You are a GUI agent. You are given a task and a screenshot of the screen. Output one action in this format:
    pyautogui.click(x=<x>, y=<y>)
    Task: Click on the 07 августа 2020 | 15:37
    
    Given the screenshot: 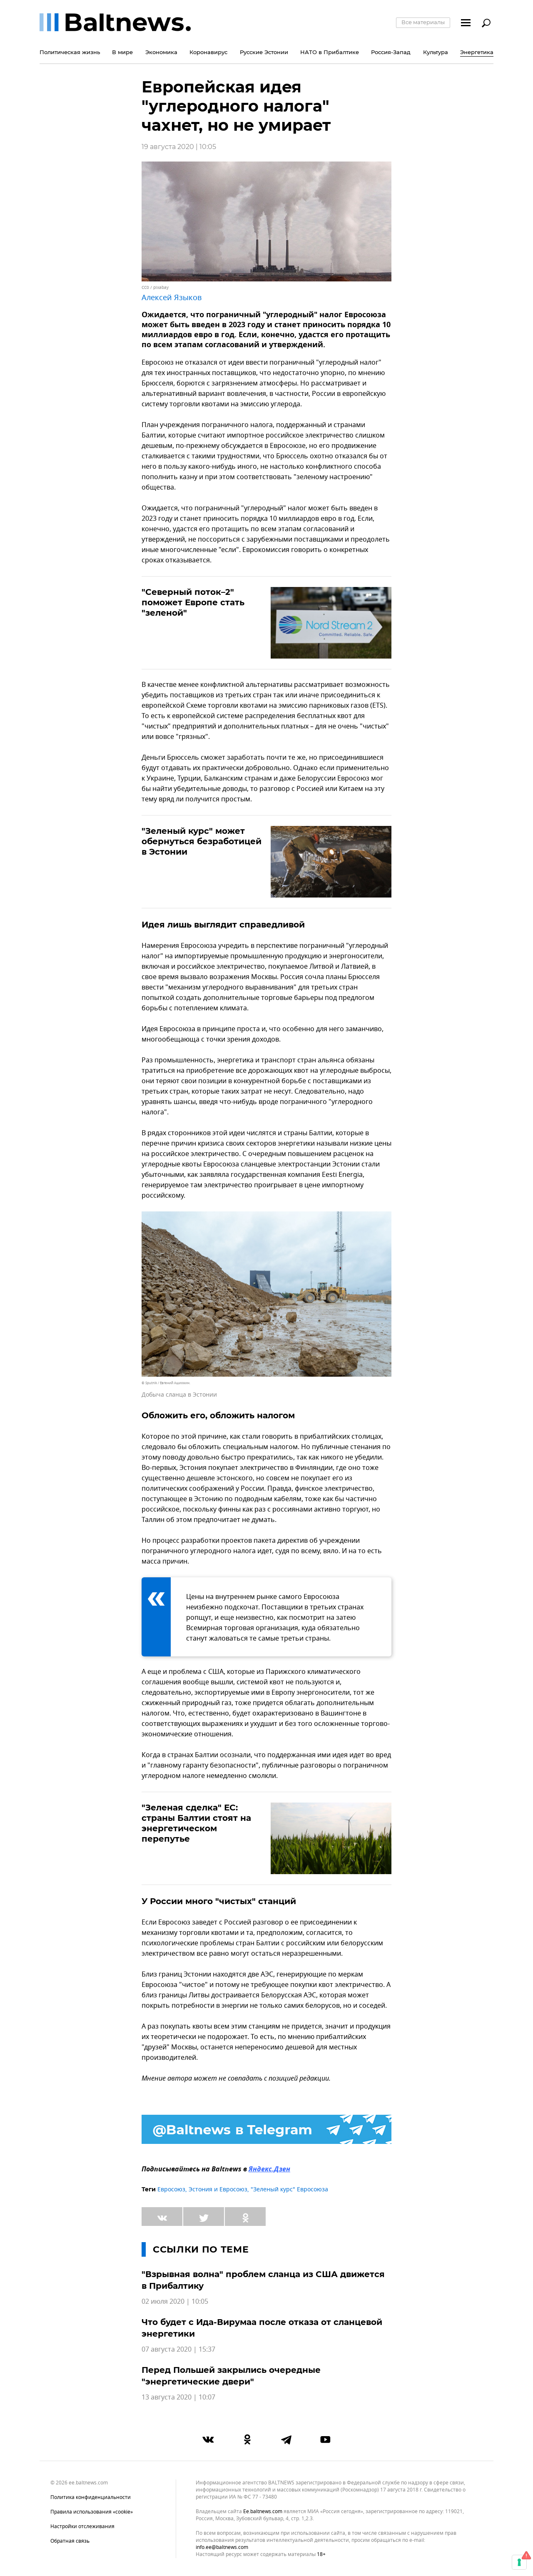 What is the action you would take?
    pyautogui.click(x=178, y=2350)
    